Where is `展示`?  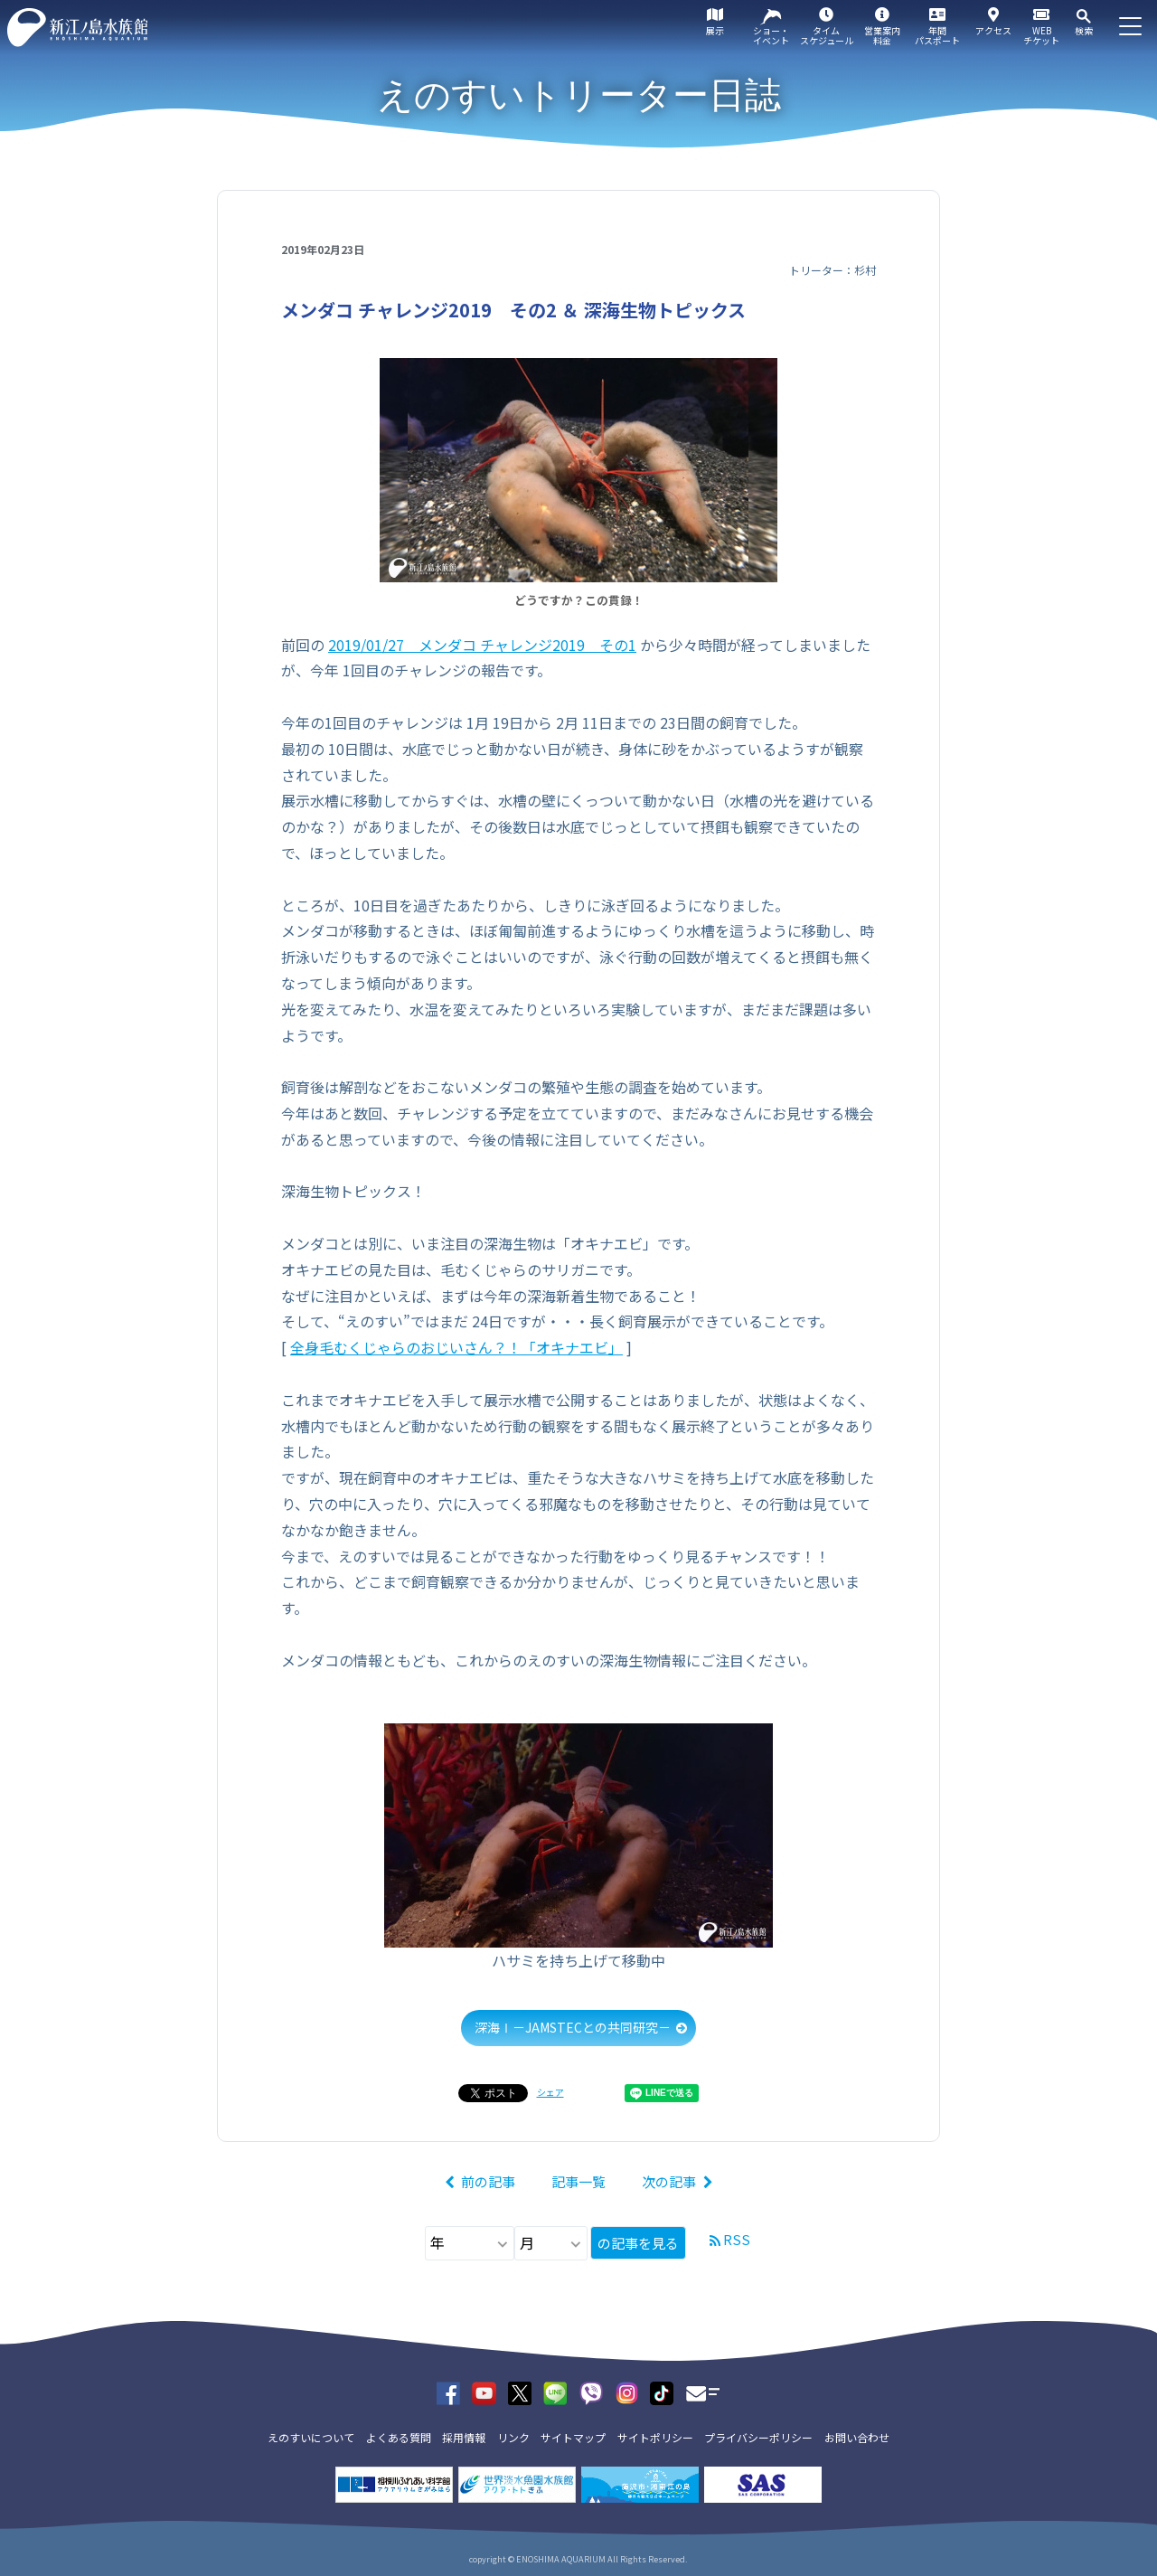
展示 is located at coordinates (715, 30).